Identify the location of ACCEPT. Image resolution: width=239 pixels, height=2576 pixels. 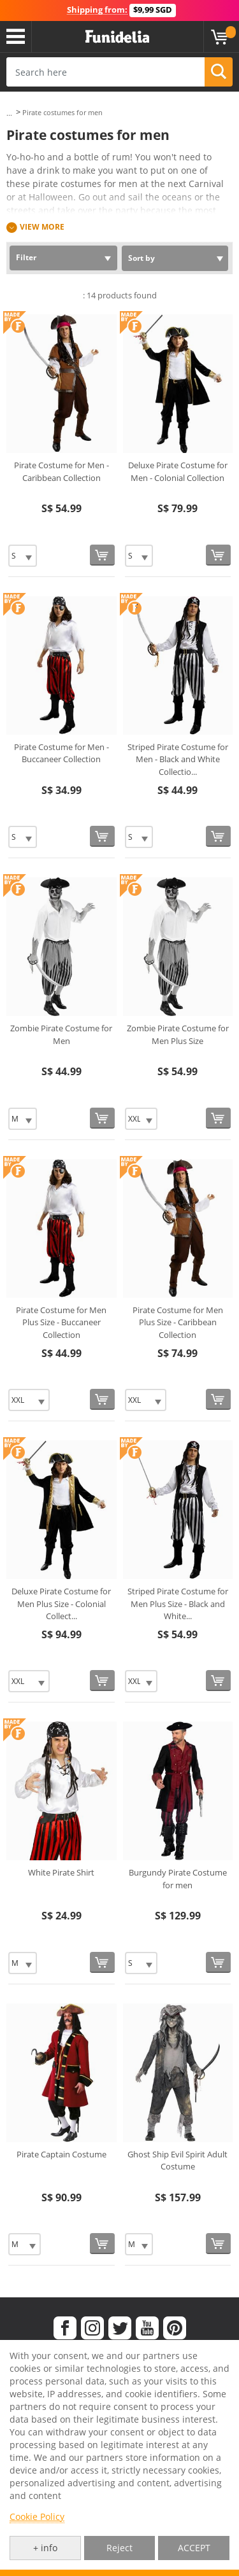
(194, 2548).